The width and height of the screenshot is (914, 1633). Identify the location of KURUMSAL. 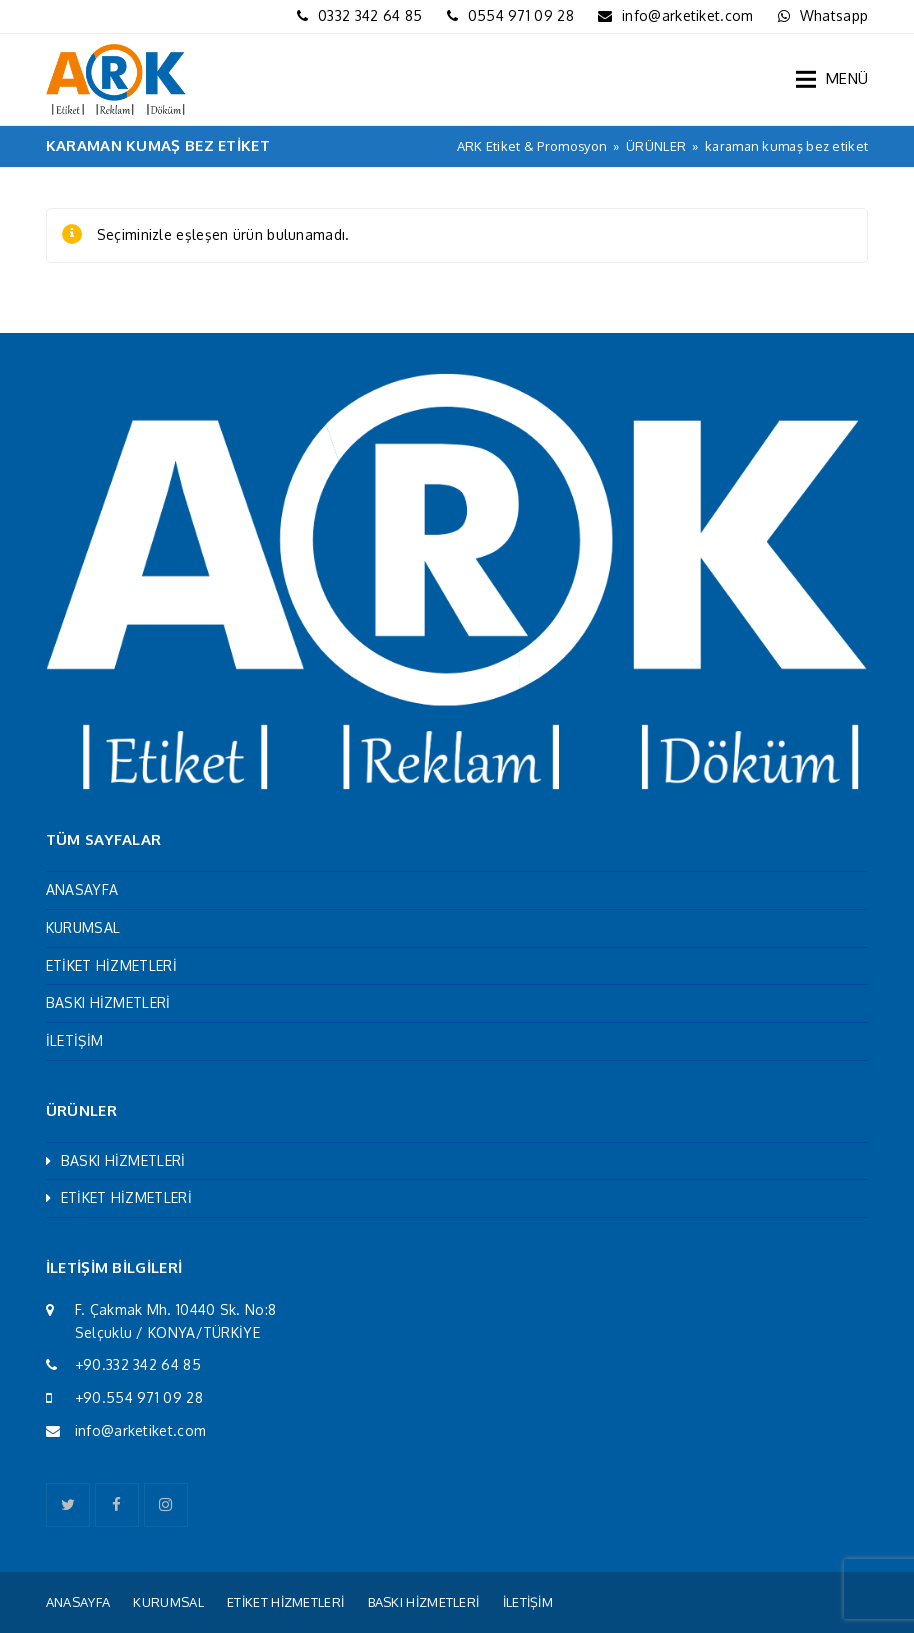
(83, 927).